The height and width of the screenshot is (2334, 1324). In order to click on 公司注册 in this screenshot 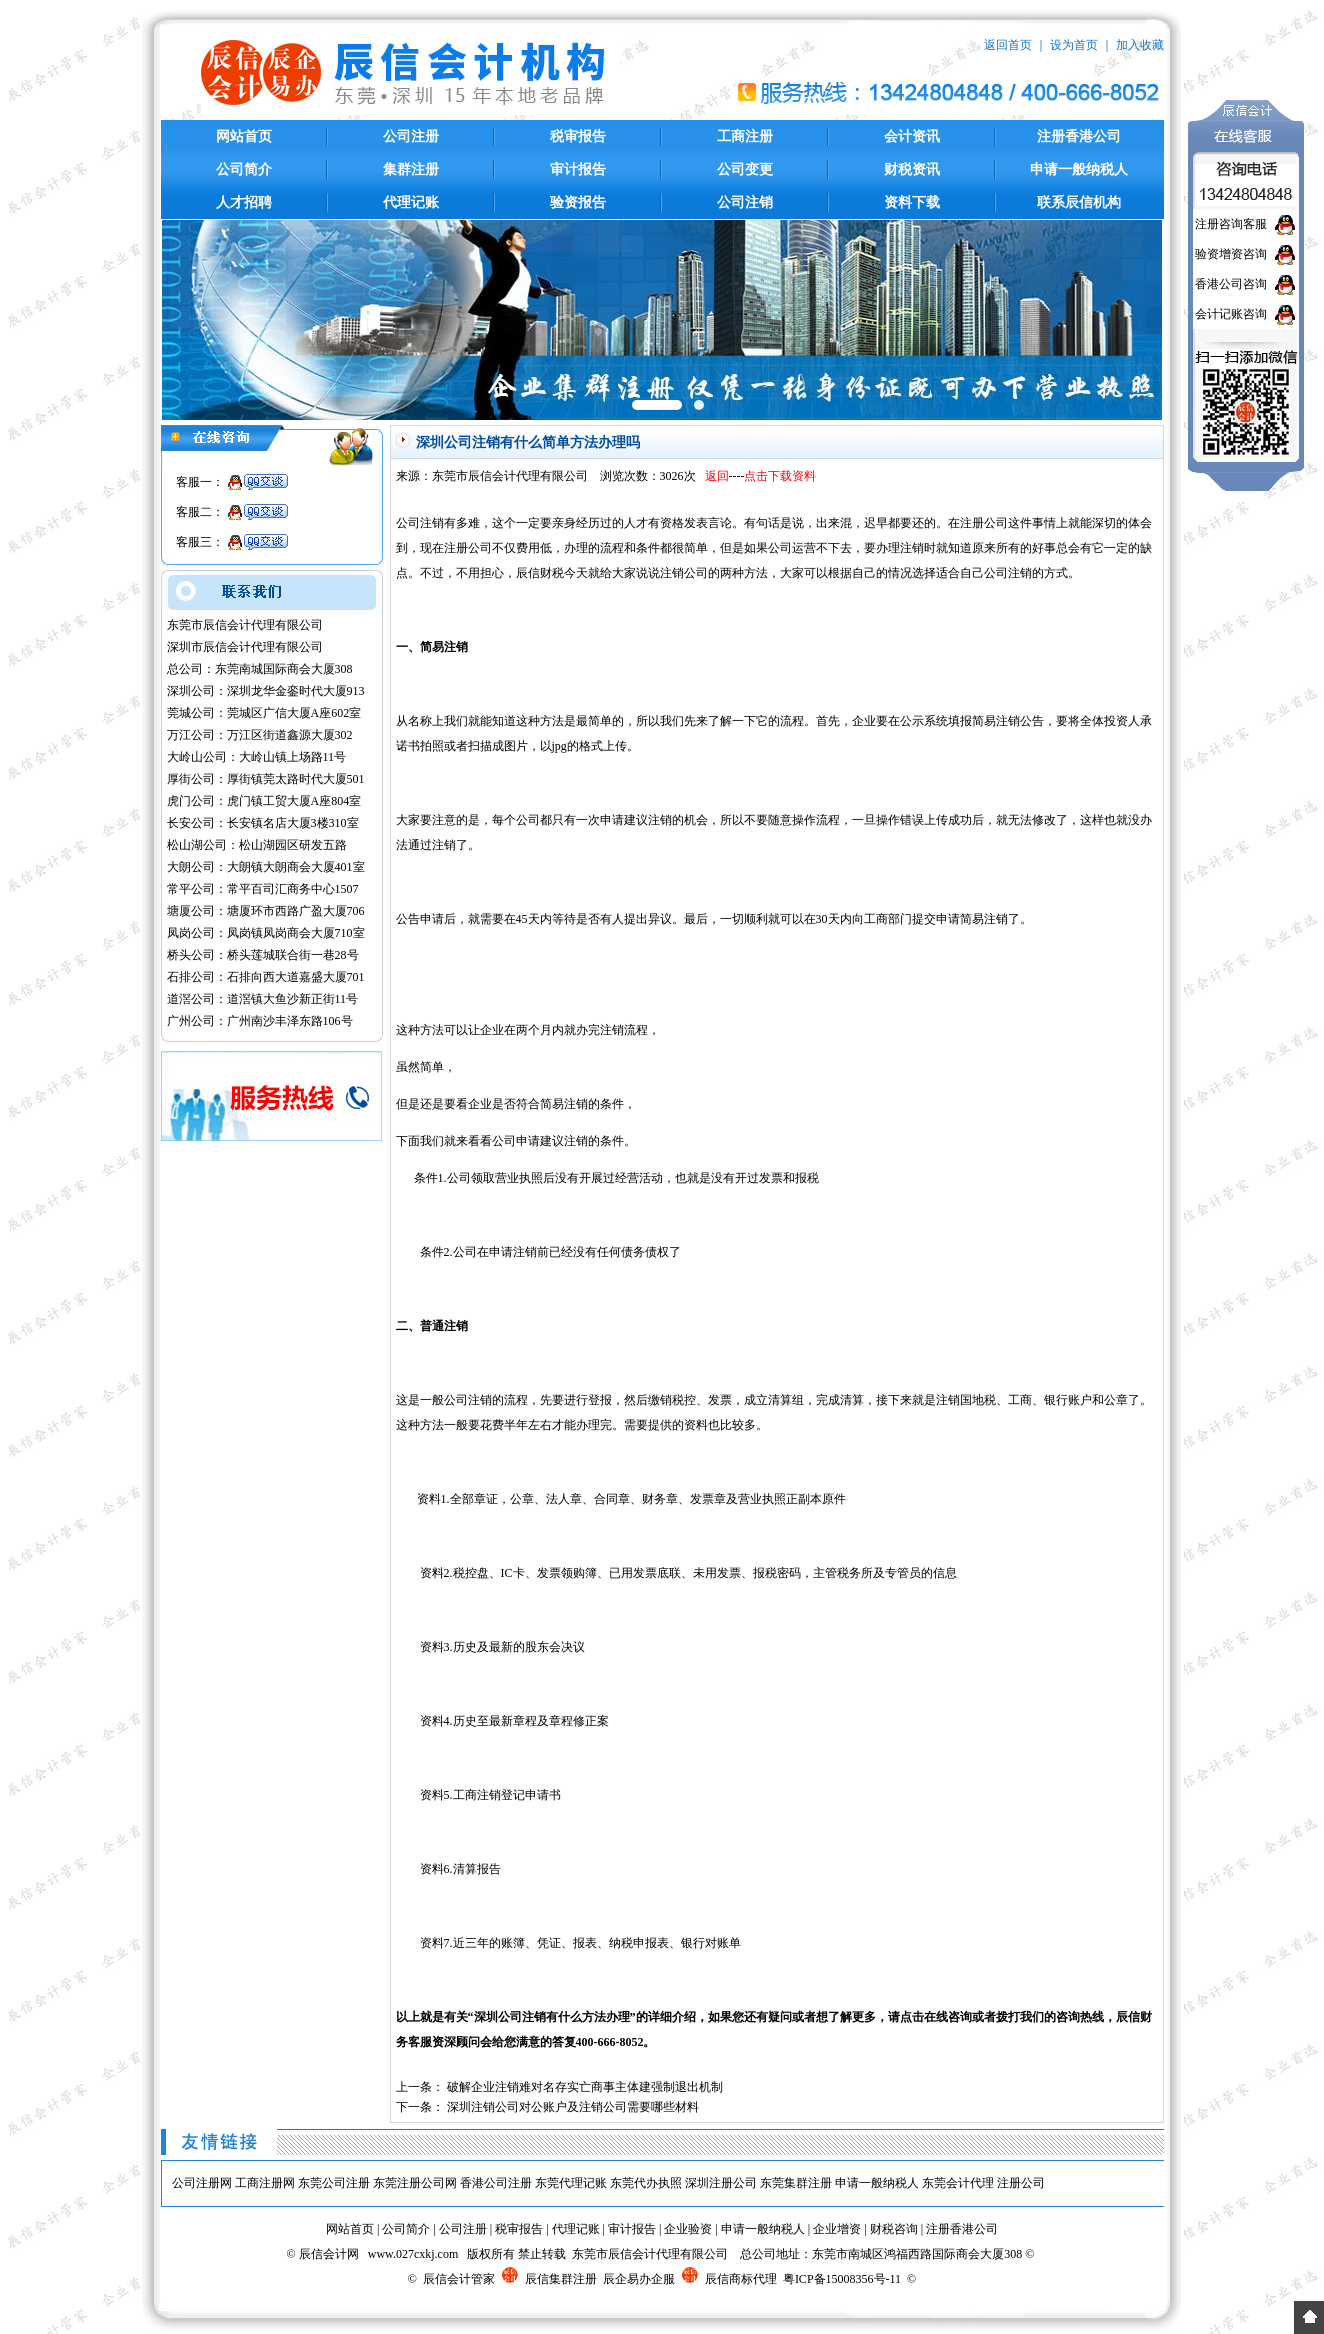, I will do `click(411, 136)`.